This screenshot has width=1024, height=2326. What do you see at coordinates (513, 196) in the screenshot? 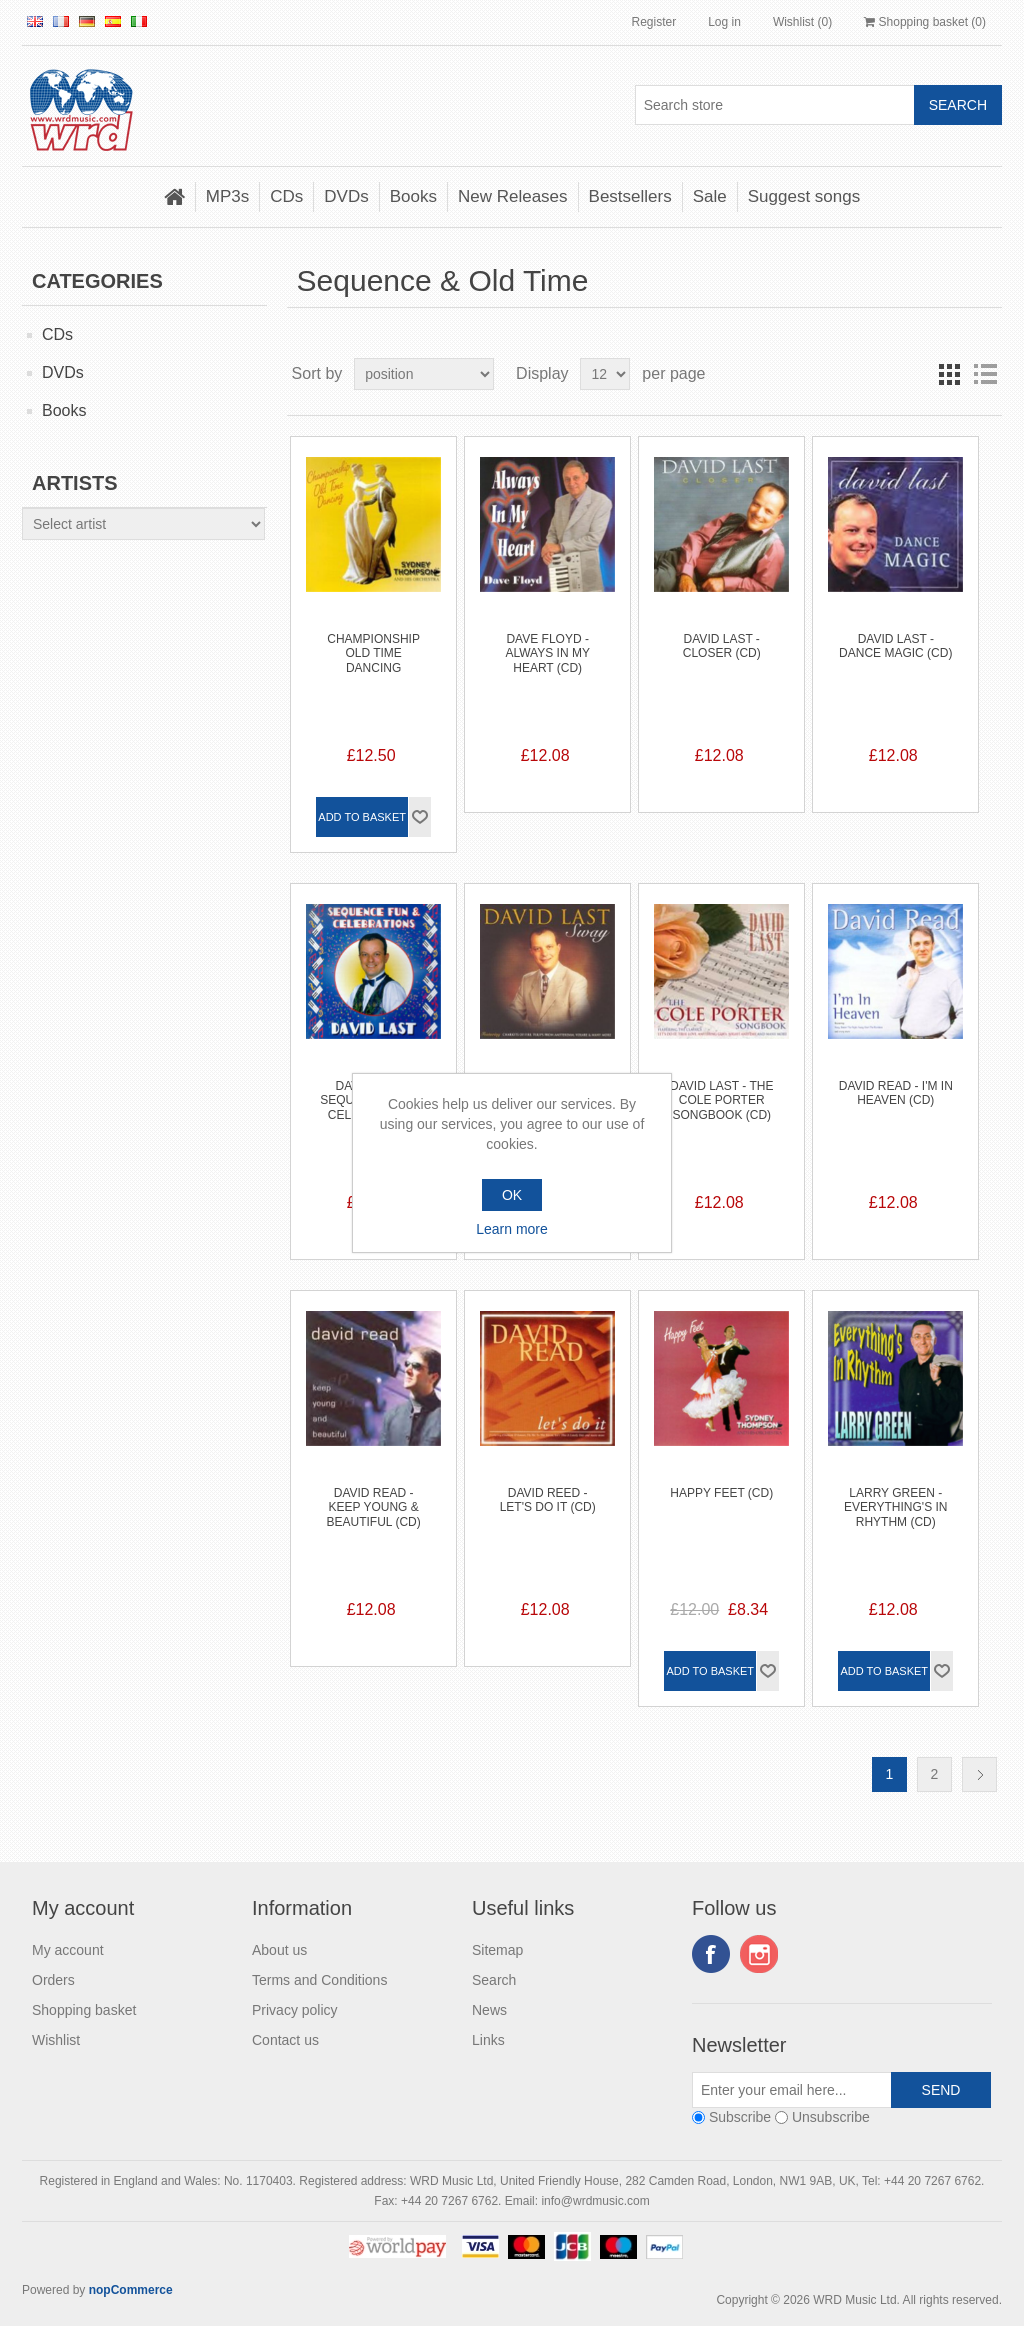
I see `New Releases` at bounding box center [513, 196].